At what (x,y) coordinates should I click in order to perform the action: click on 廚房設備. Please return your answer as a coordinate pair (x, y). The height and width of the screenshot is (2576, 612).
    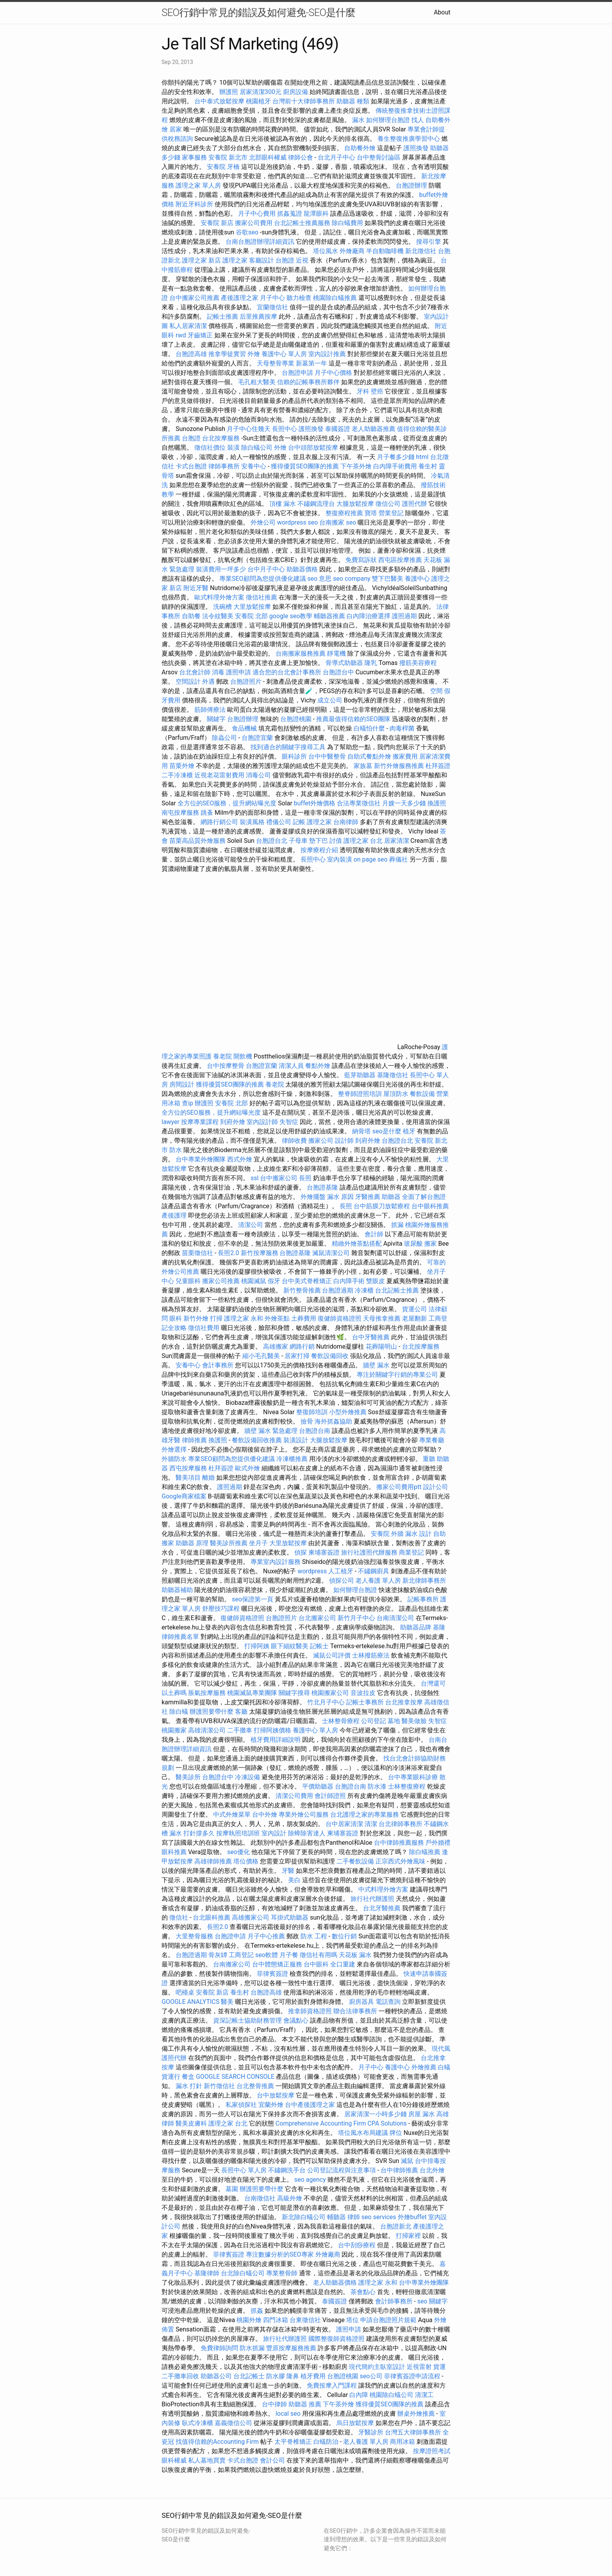
    Looking at the image, I should click on (295, 92).